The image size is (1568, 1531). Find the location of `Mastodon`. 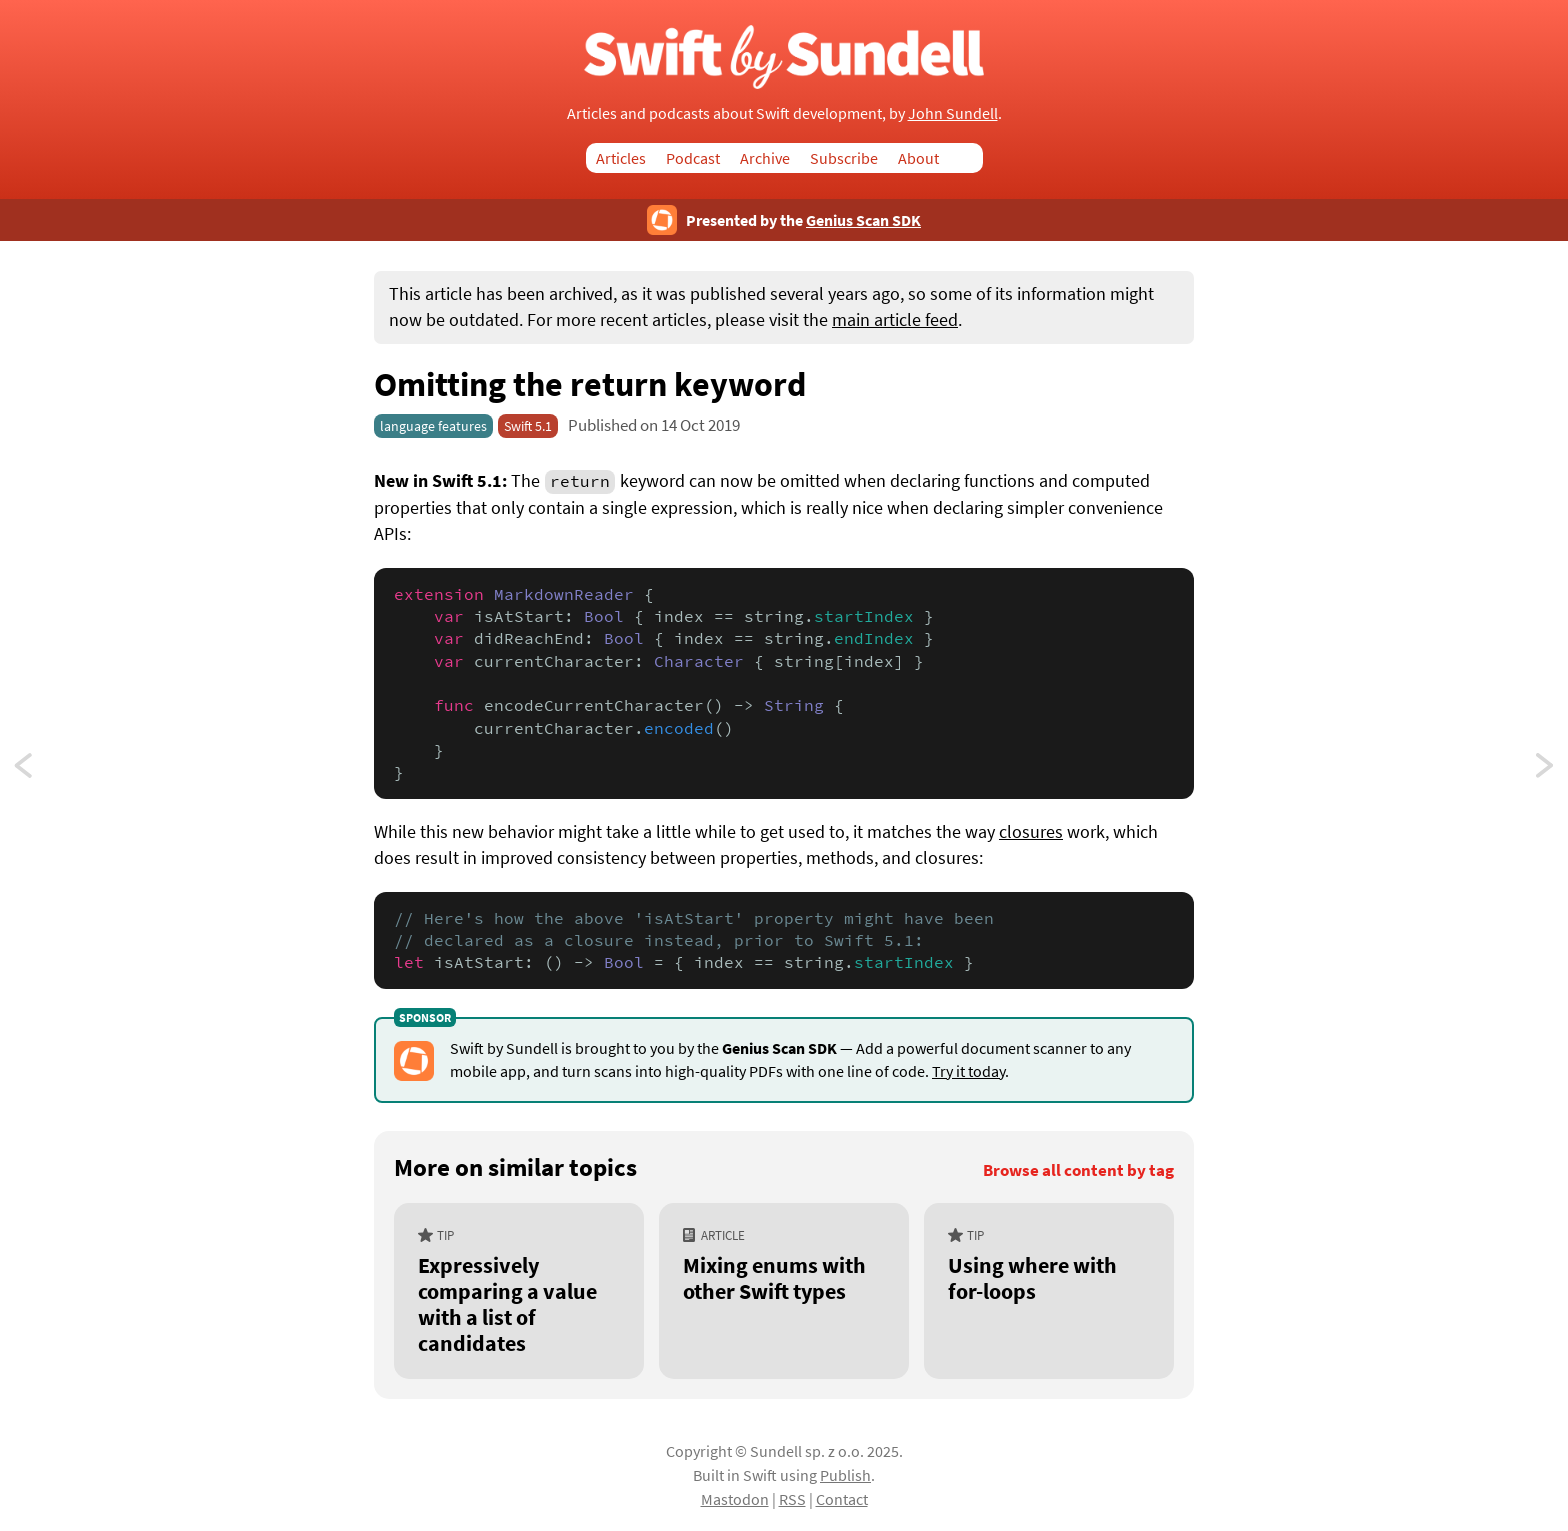

Mastodon is located at coordinates (735, 1499).